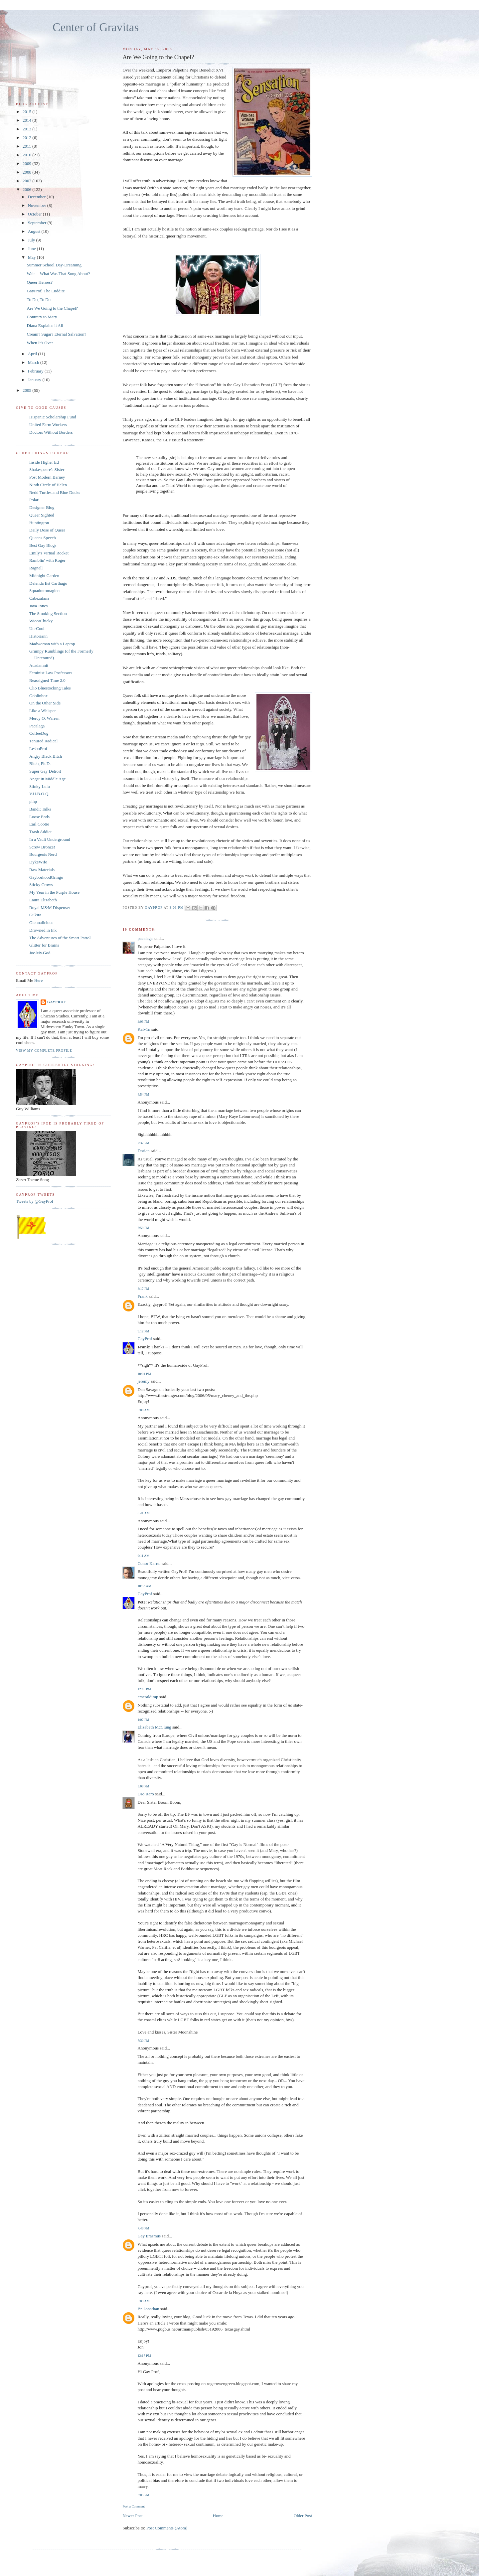 The image size is (479, 2576). I want to click on Reassigned Time 2.0, so click(47, 680).